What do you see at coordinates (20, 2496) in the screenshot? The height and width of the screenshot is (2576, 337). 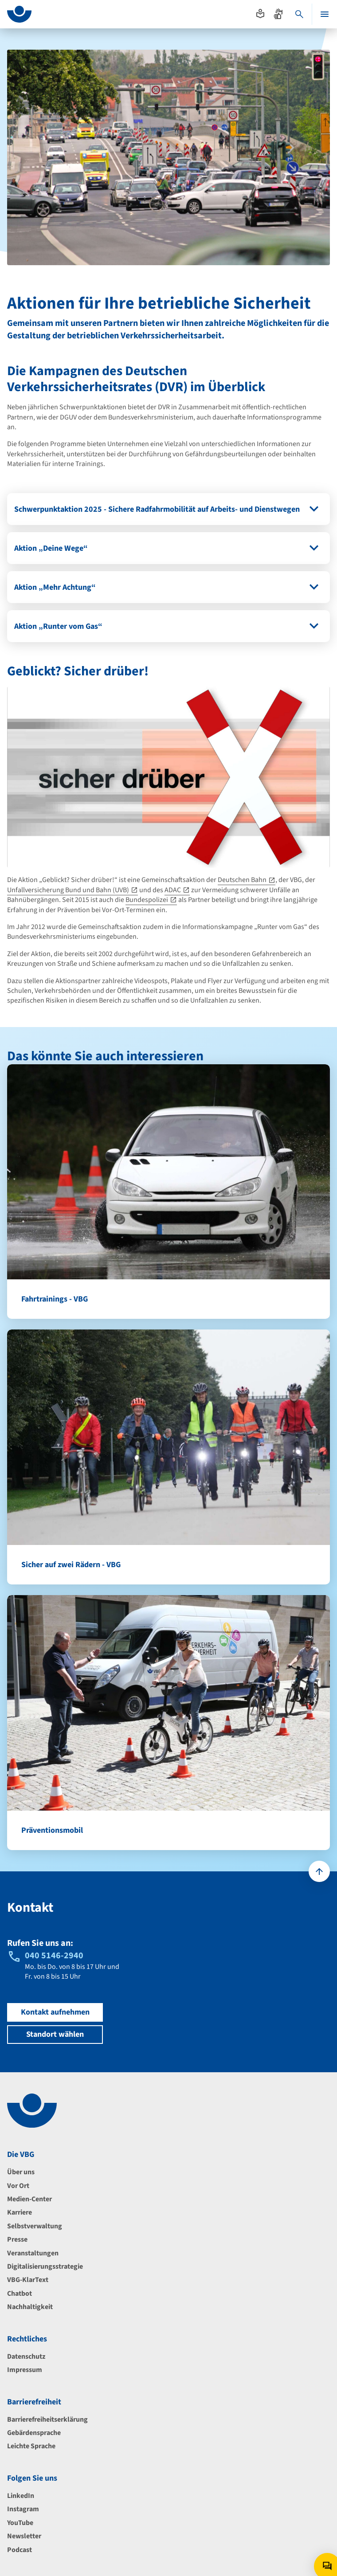 I see `LinkedIn` at bounding box center [20, 2496].